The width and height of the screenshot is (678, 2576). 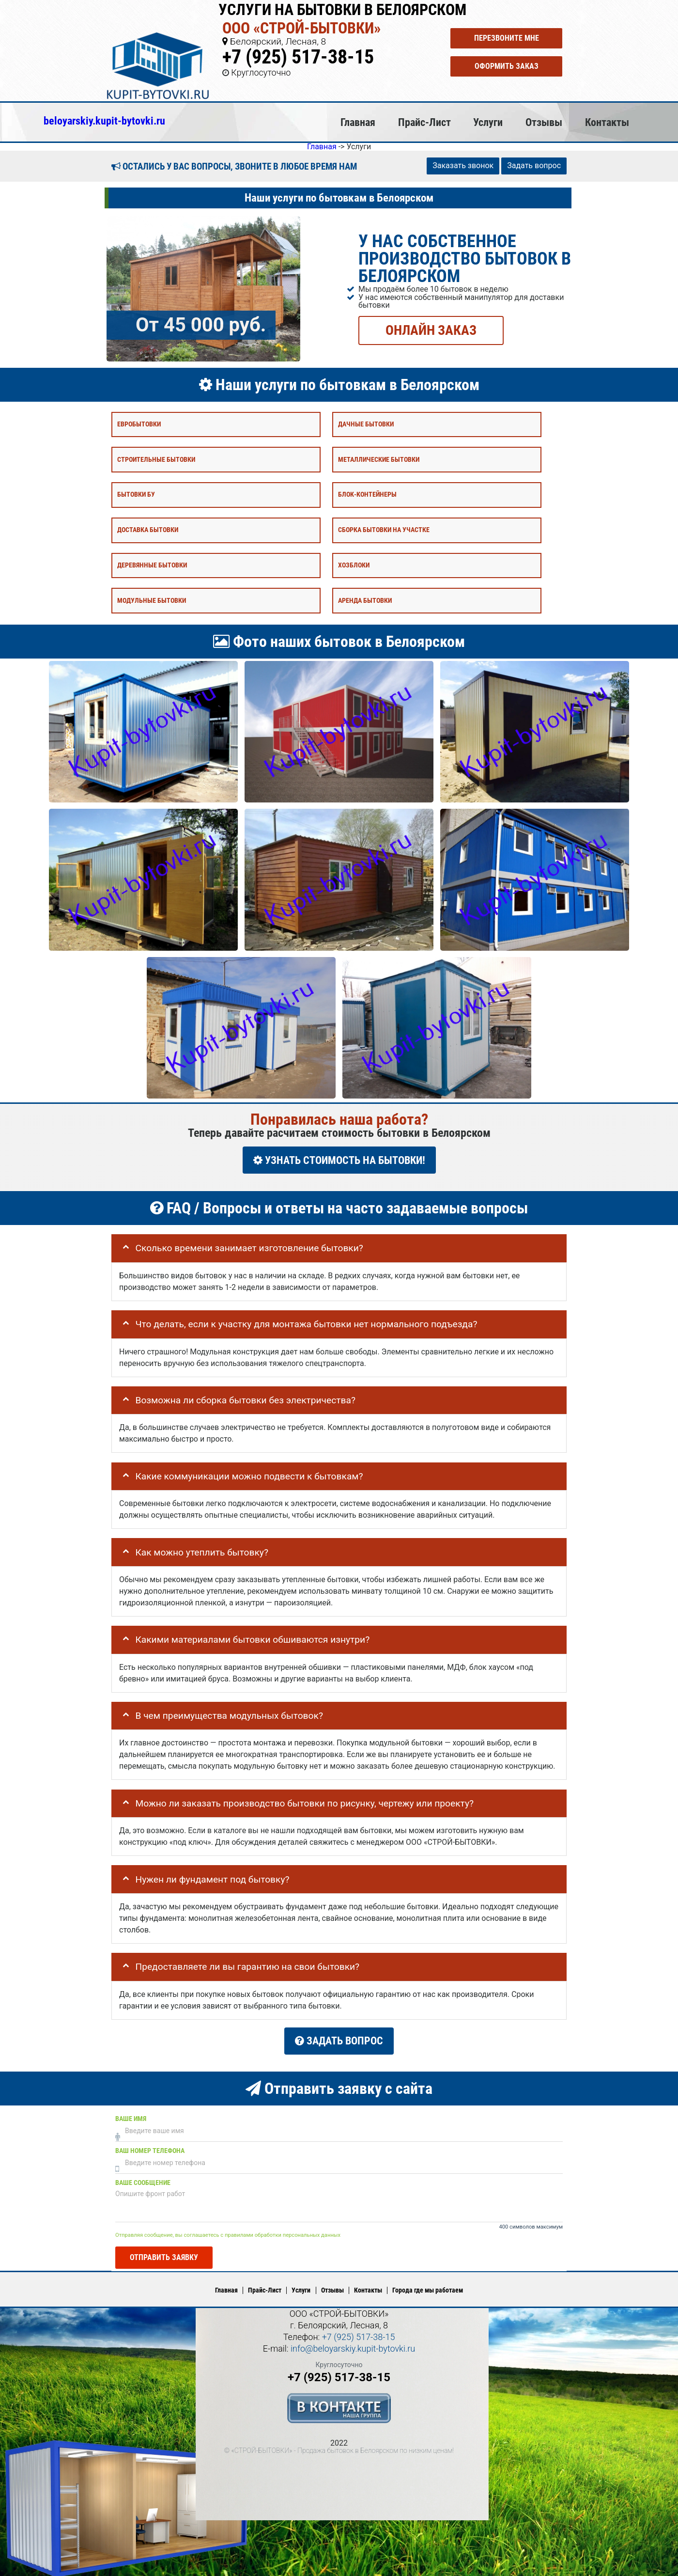 I want to click on Перезвоните мне, so click(x=506, y=38).